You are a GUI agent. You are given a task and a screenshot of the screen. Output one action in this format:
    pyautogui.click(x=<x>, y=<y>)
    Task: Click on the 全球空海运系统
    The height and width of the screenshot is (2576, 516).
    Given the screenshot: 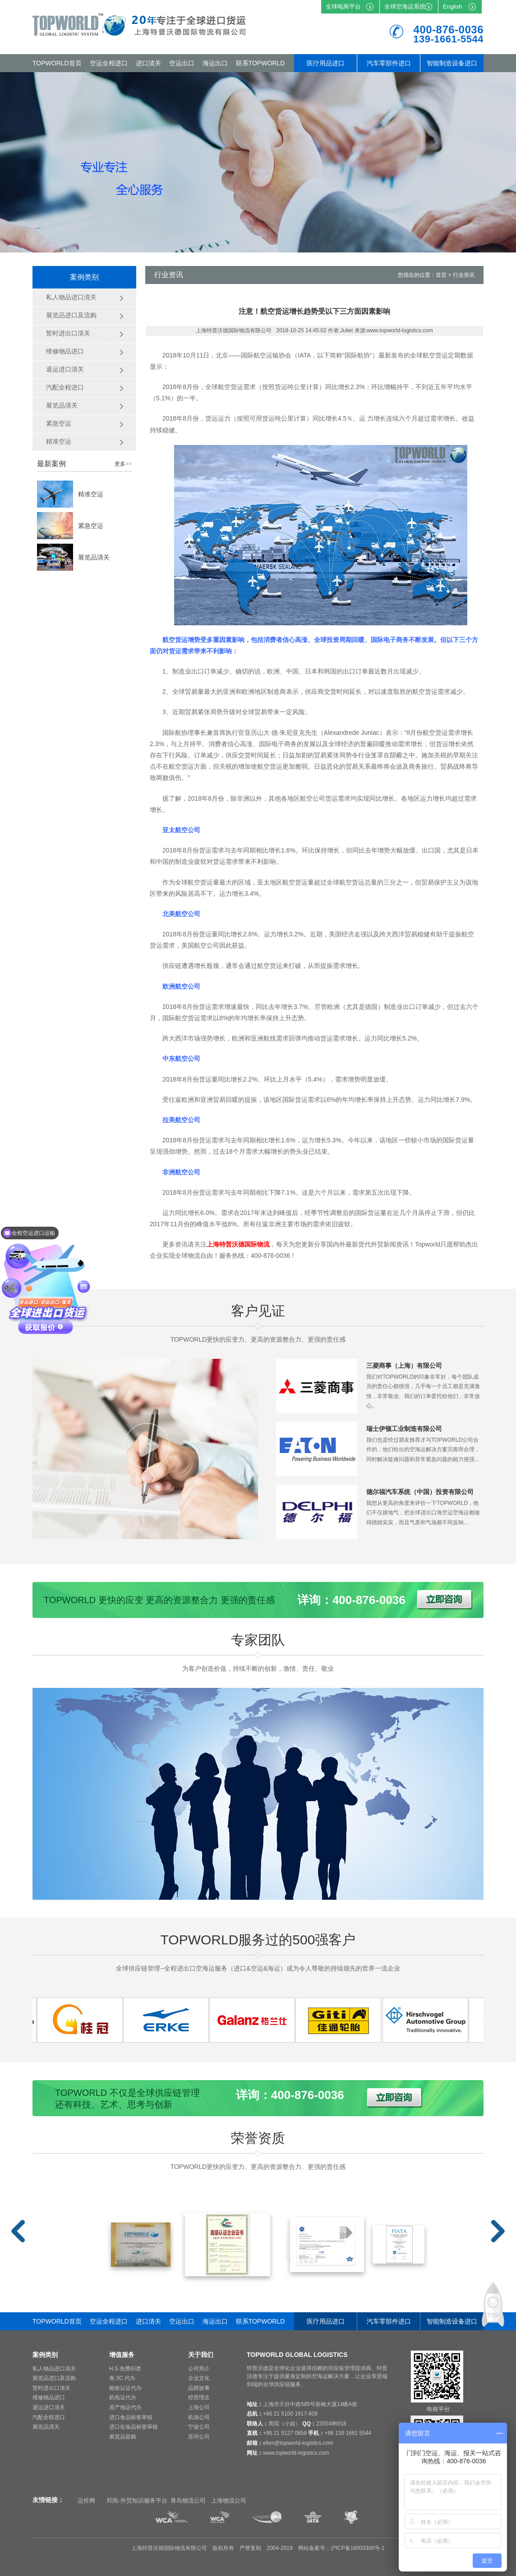 What is the action you would take?
    pyautogui.click(x=404, y=6)
    